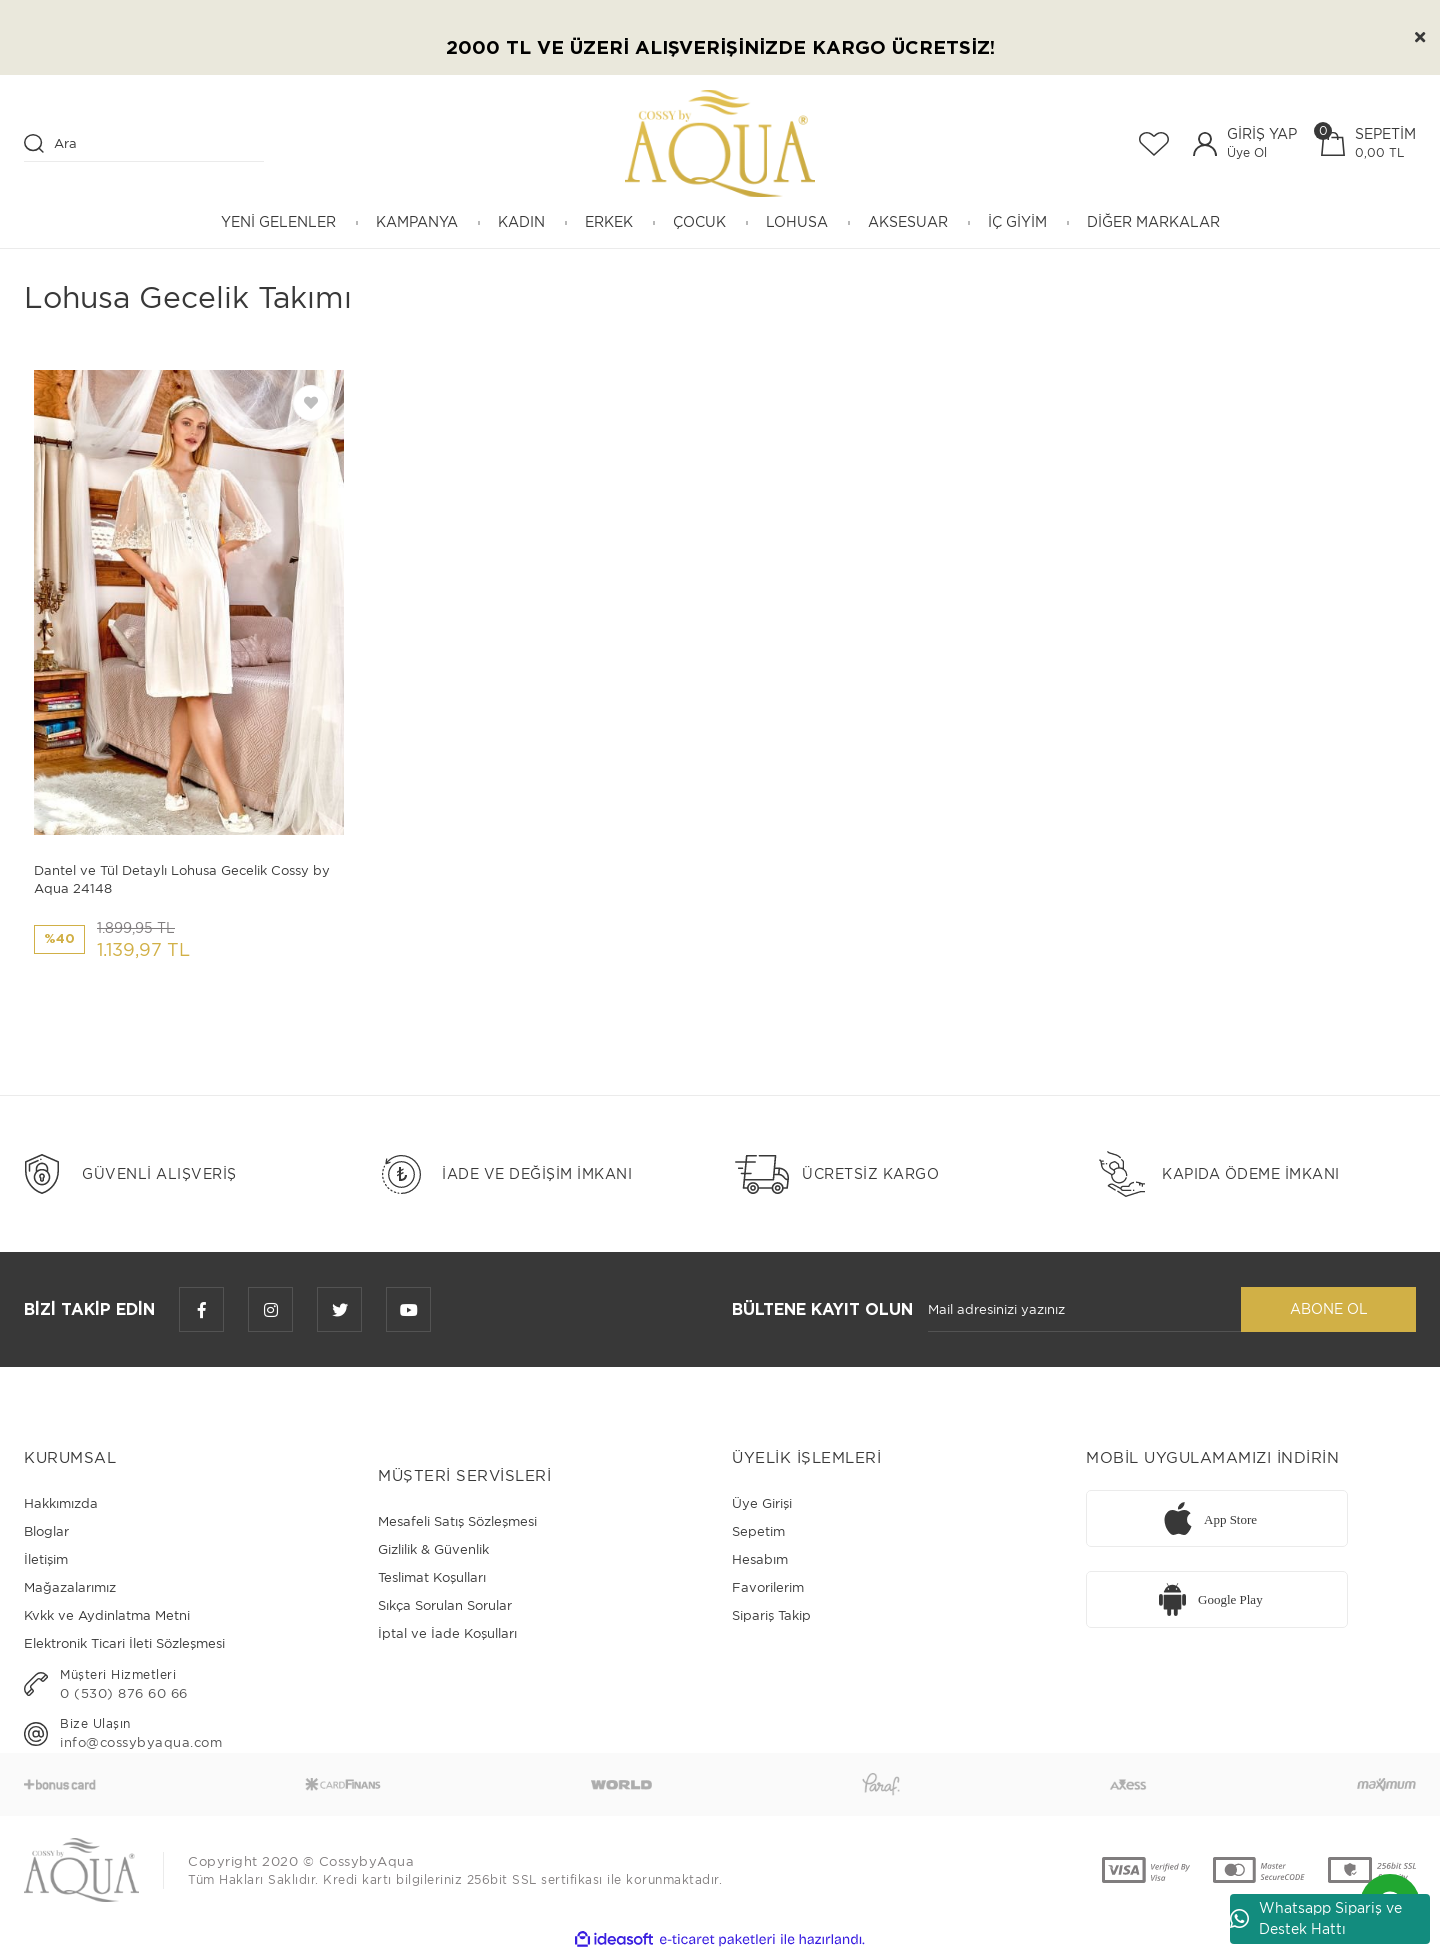  I want to click on Sıkça Sorulan Sorular, so click(445, 1605).